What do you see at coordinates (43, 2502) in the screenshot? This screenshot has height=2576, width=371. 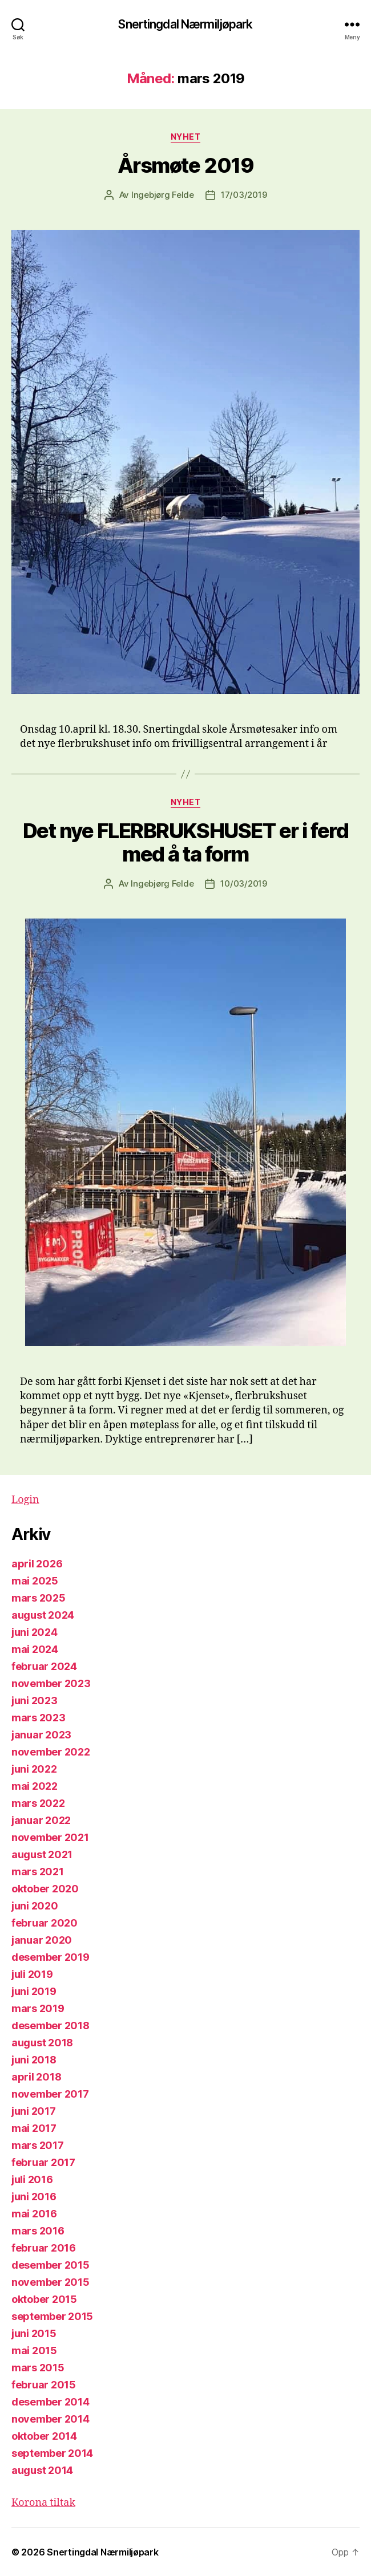 I see `Korona tiltak` at bounding box center [43, 2502].